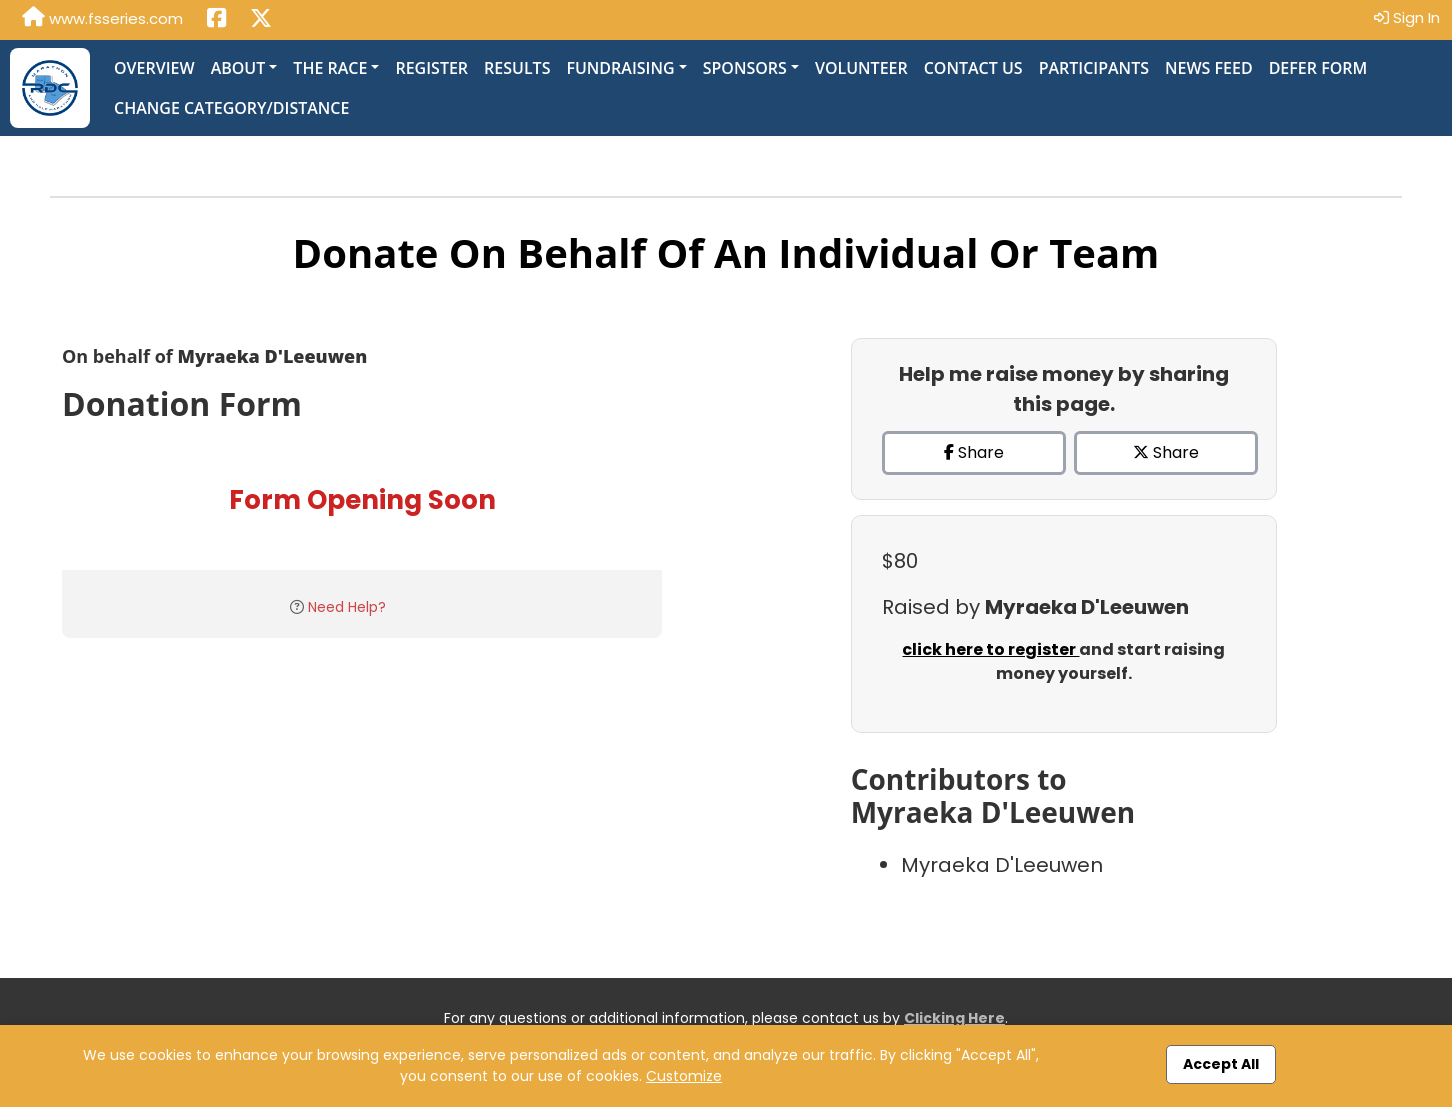 This screenshot has width=1452, height=1107. What do you see at coordinates (1209, 68) in the screenshot?
I see `News Feed` at bounding box center [1209, 68].